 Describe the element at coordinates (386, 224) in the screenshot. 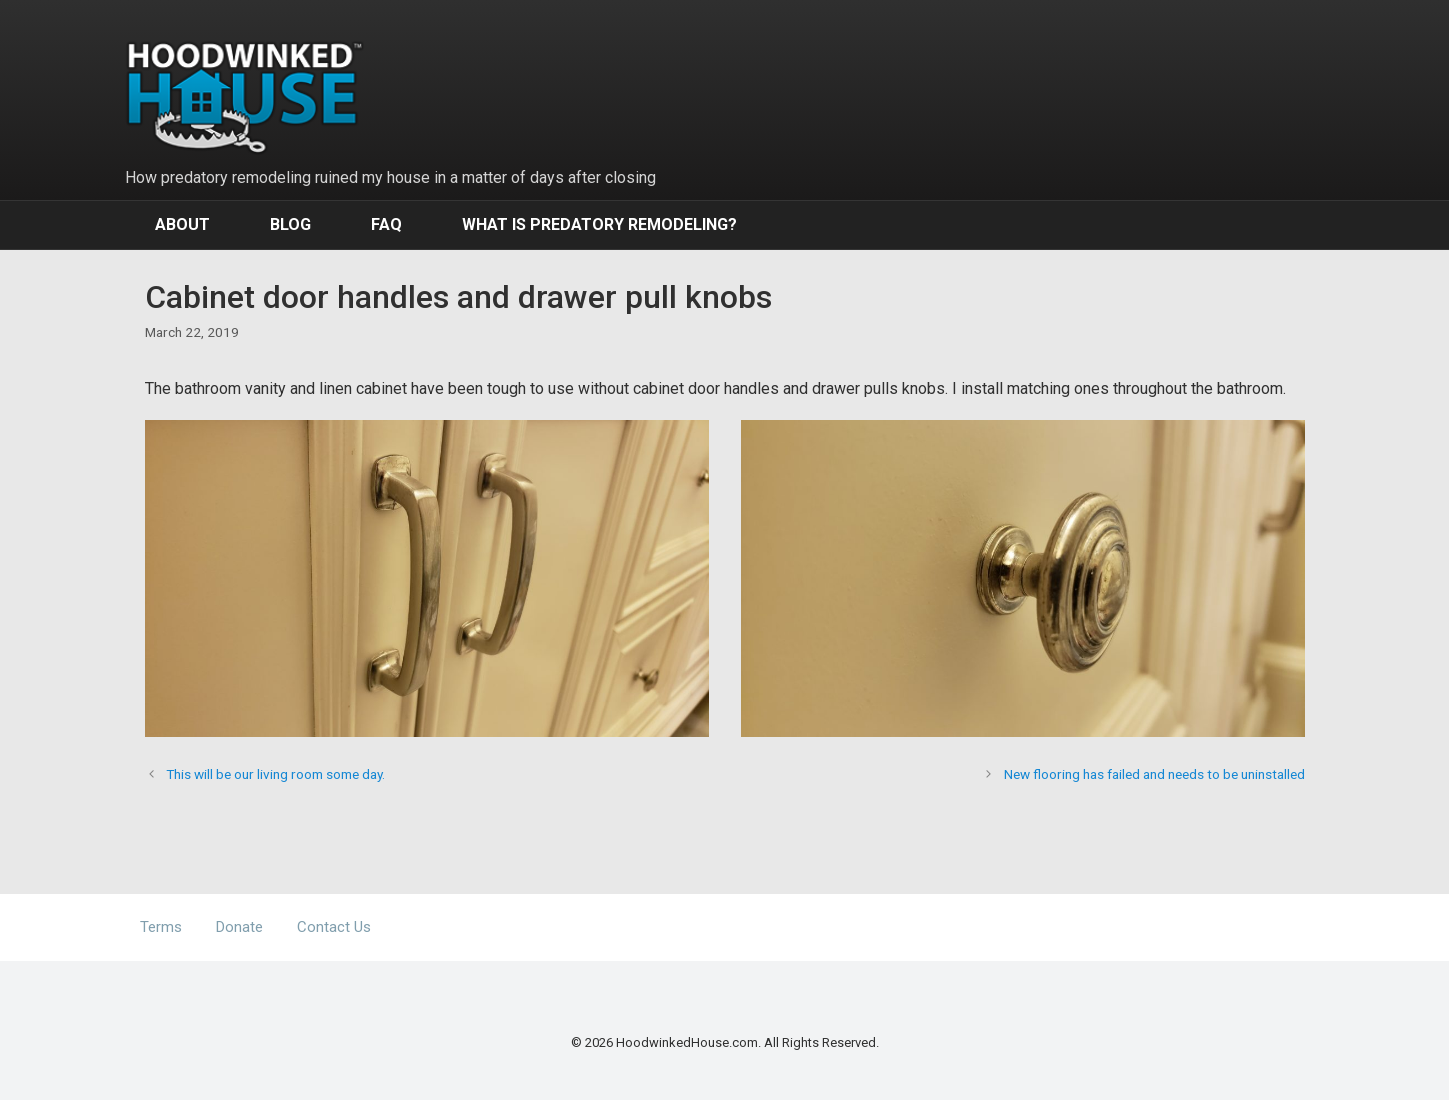

I see `FAQ` at that location.